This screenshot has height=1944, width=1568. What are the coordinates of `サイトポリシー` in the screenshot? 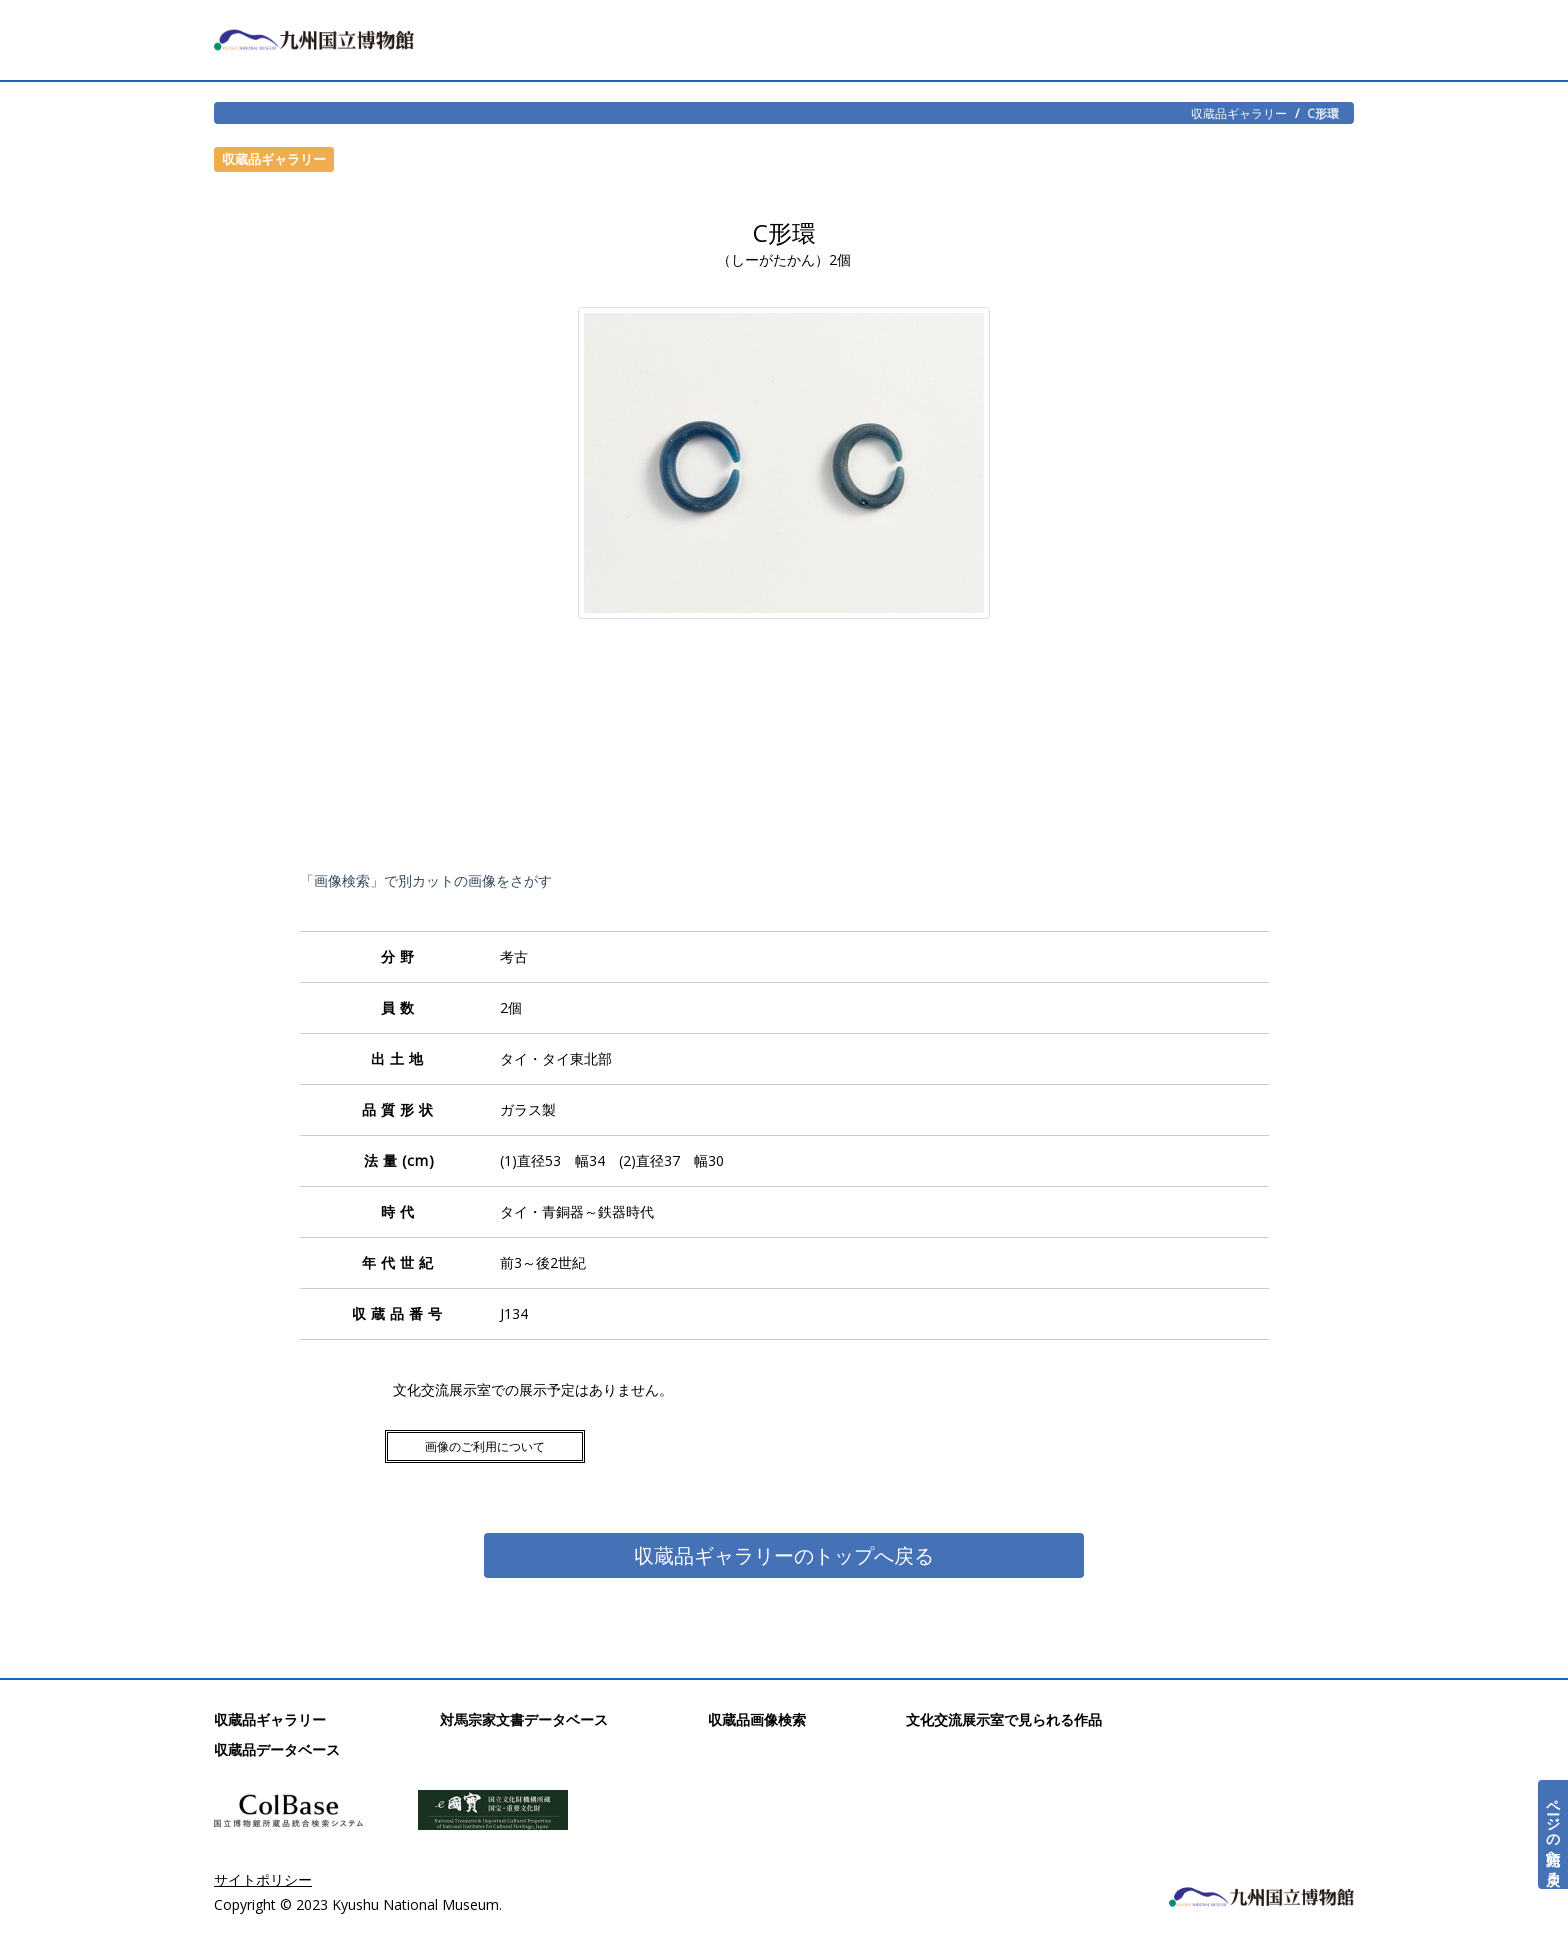 It's located at (263, 1879).